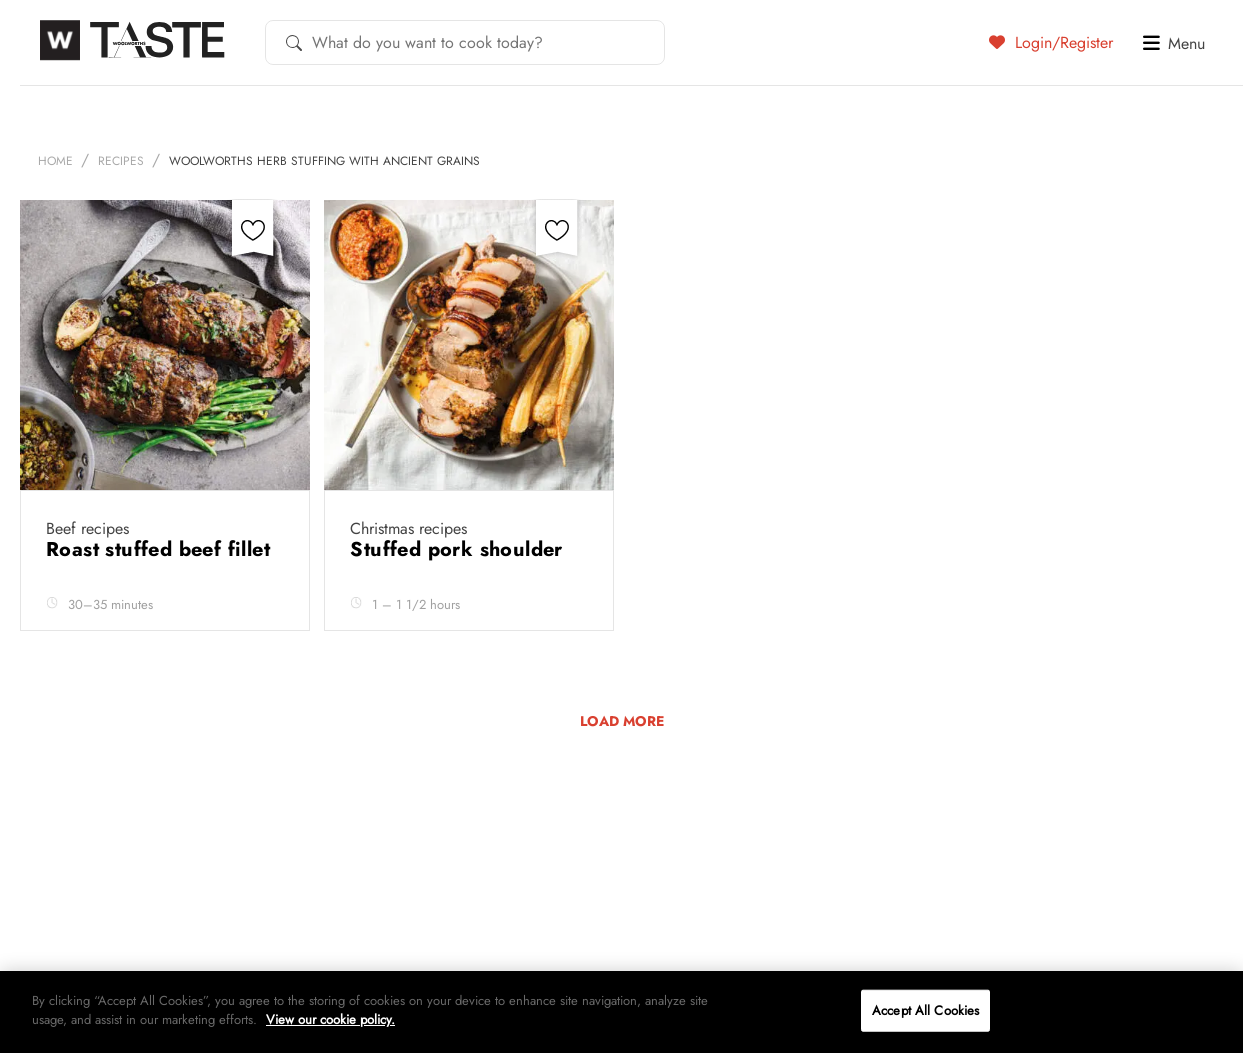 The height and width of the screenshot is (1053, 1243). Describe the element at coordinates (459, 549) in the screenshot. I see `Stuffed pork shoulder` at that location.